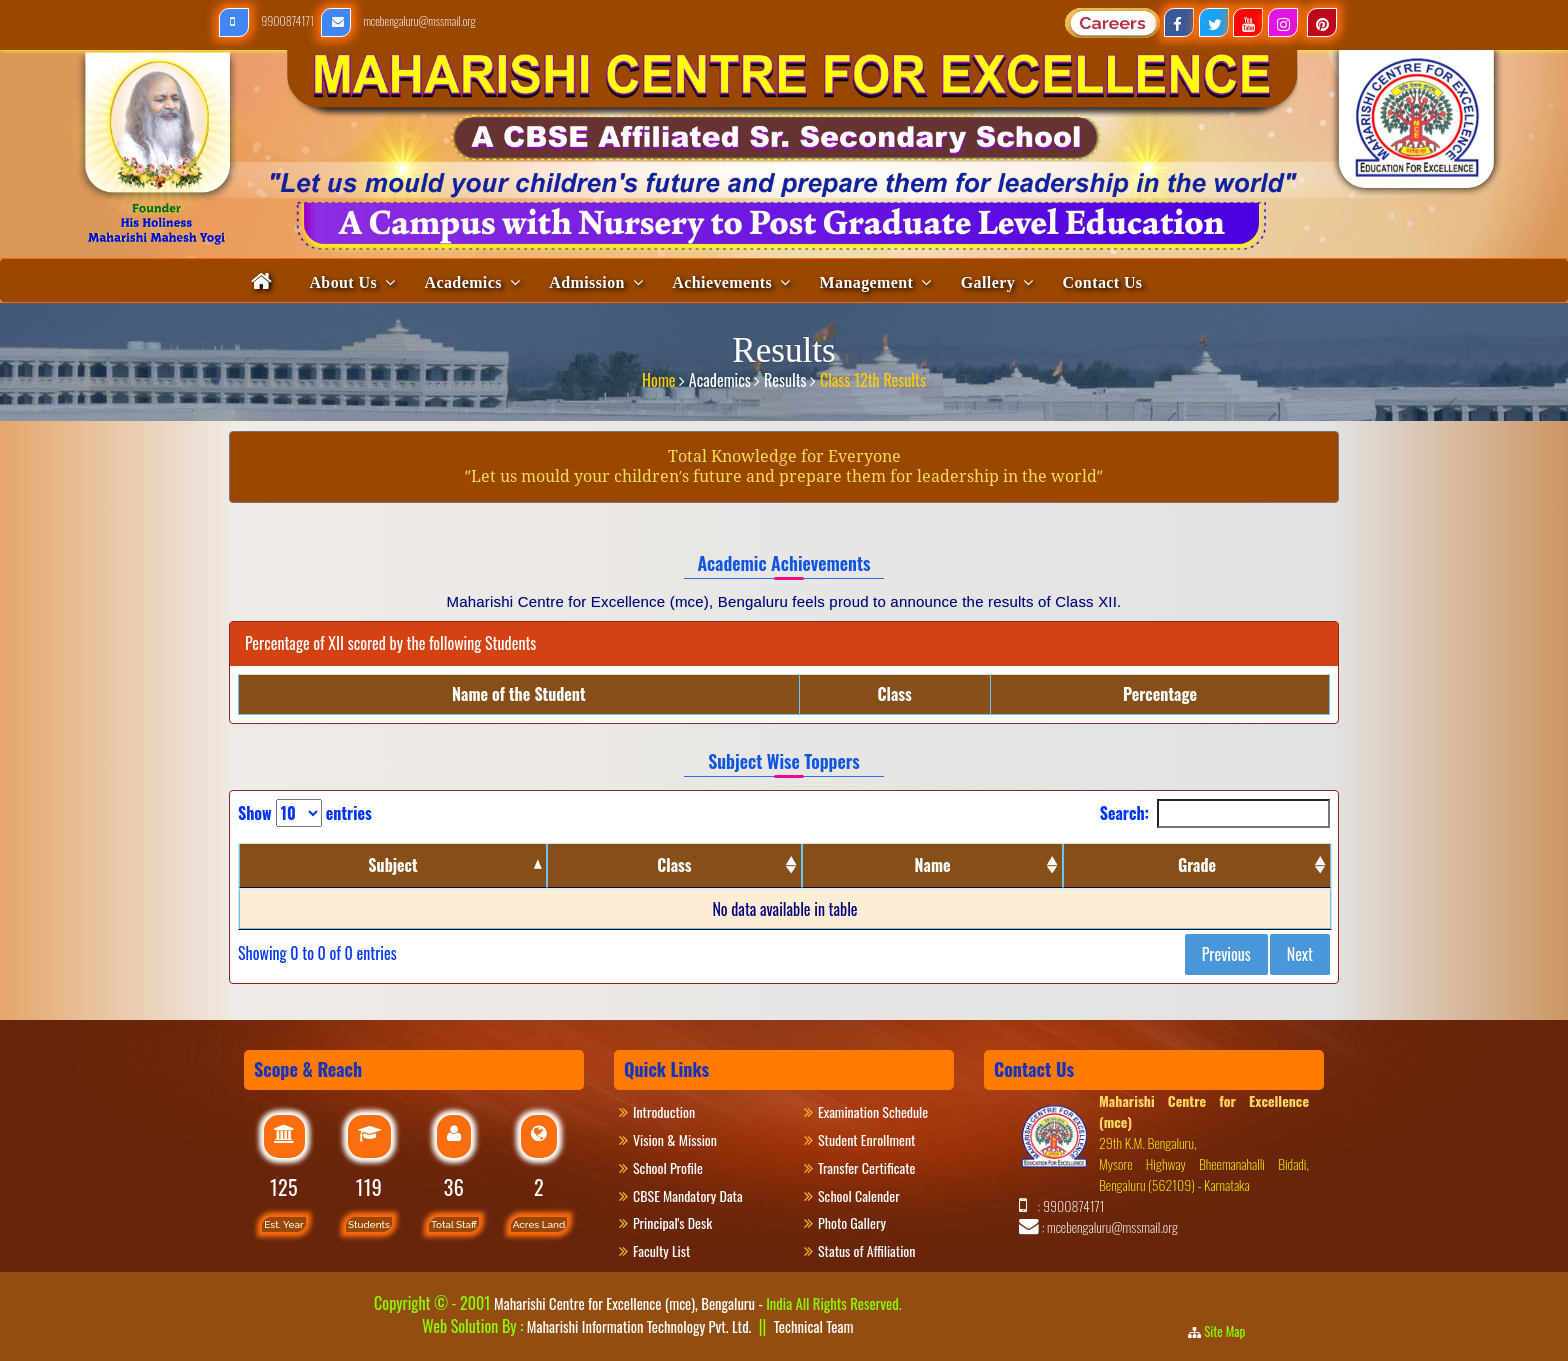  Describe the element at coordinates (873, 1111) in the screenshot. I see `Examination Schedule` at that location.